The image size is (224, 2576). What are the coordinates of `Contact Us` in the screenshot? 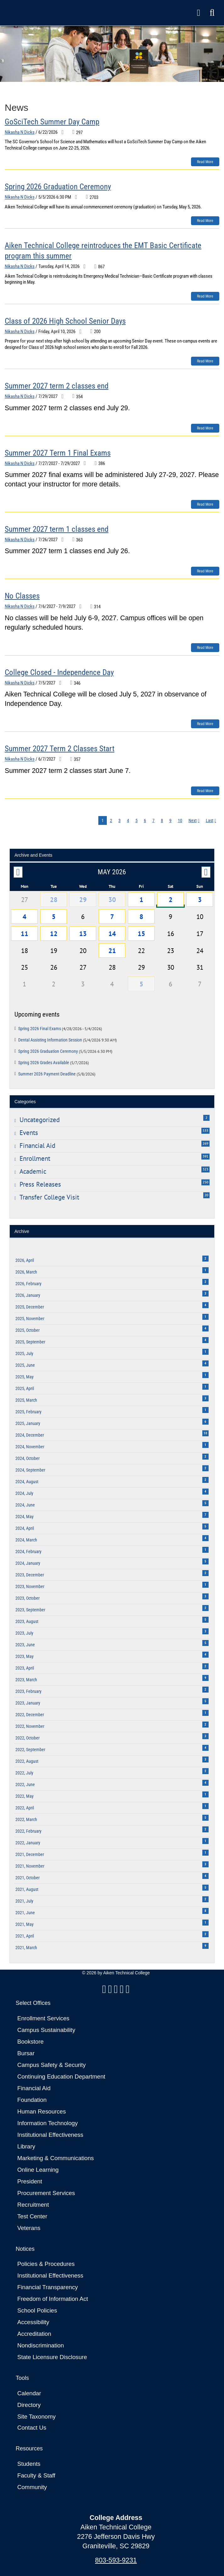 It's located at (31, 2427).